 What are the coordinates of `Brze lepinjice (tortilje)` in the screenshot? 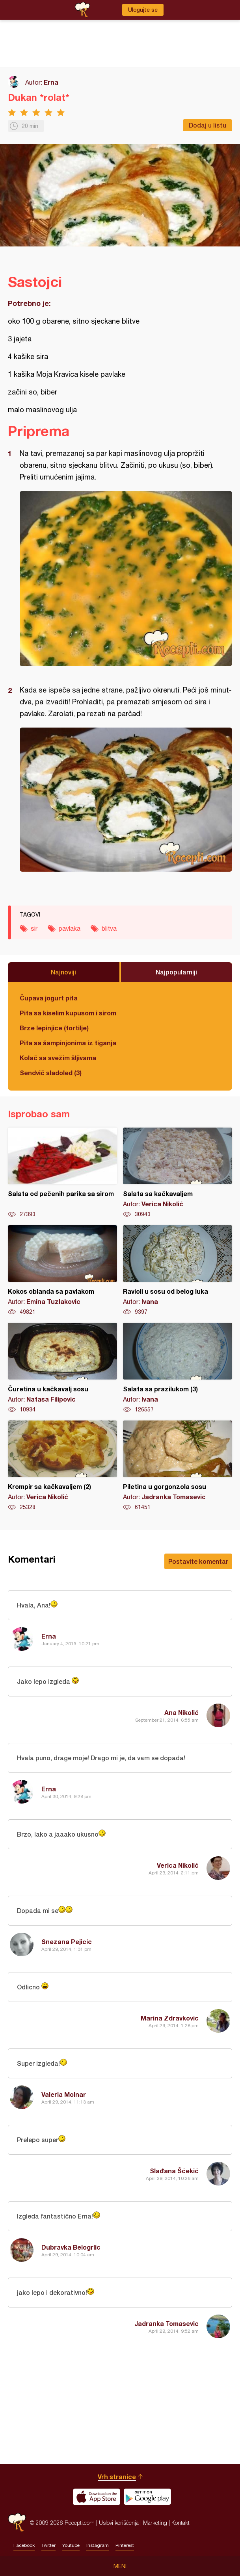 It's located at (54, 1028).